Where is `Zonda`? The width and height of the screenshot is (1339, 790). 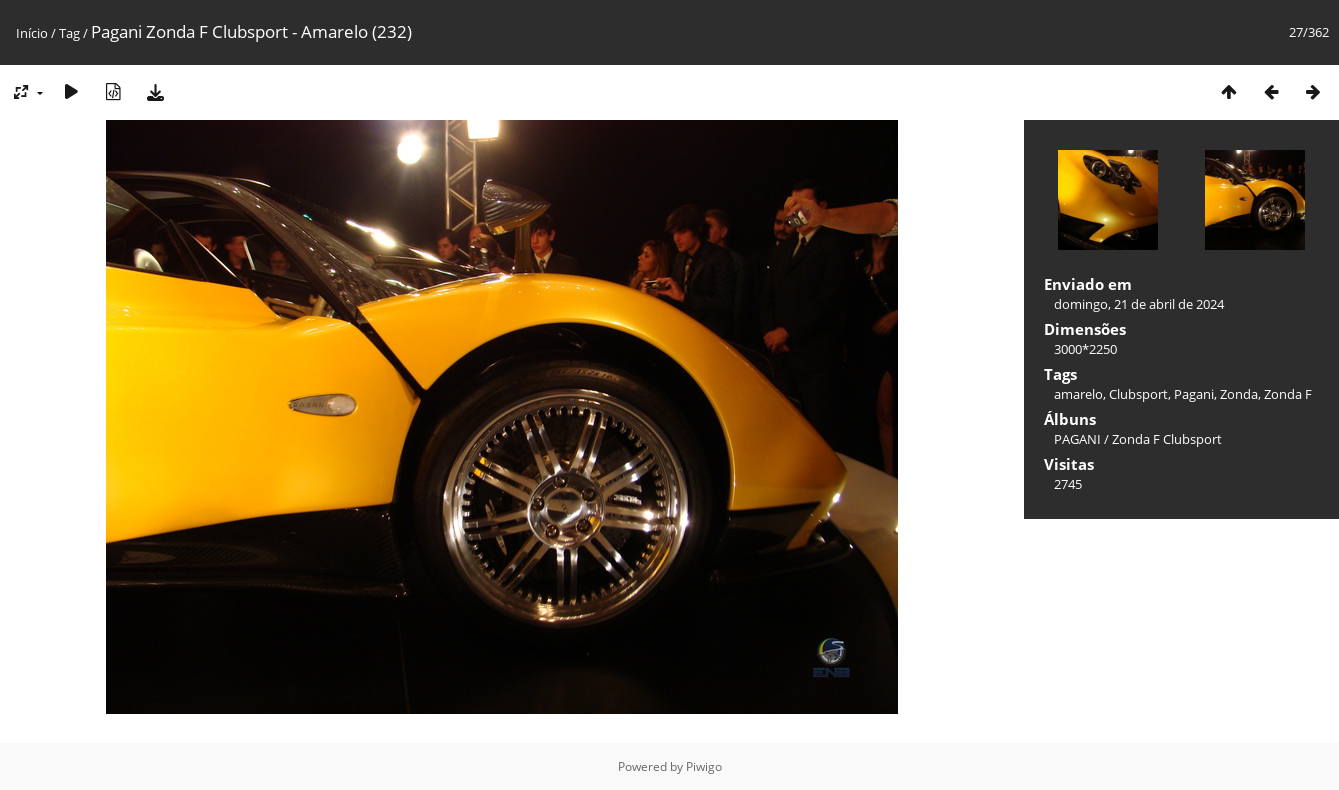 Zonda is located at coordinates (1239, 394).